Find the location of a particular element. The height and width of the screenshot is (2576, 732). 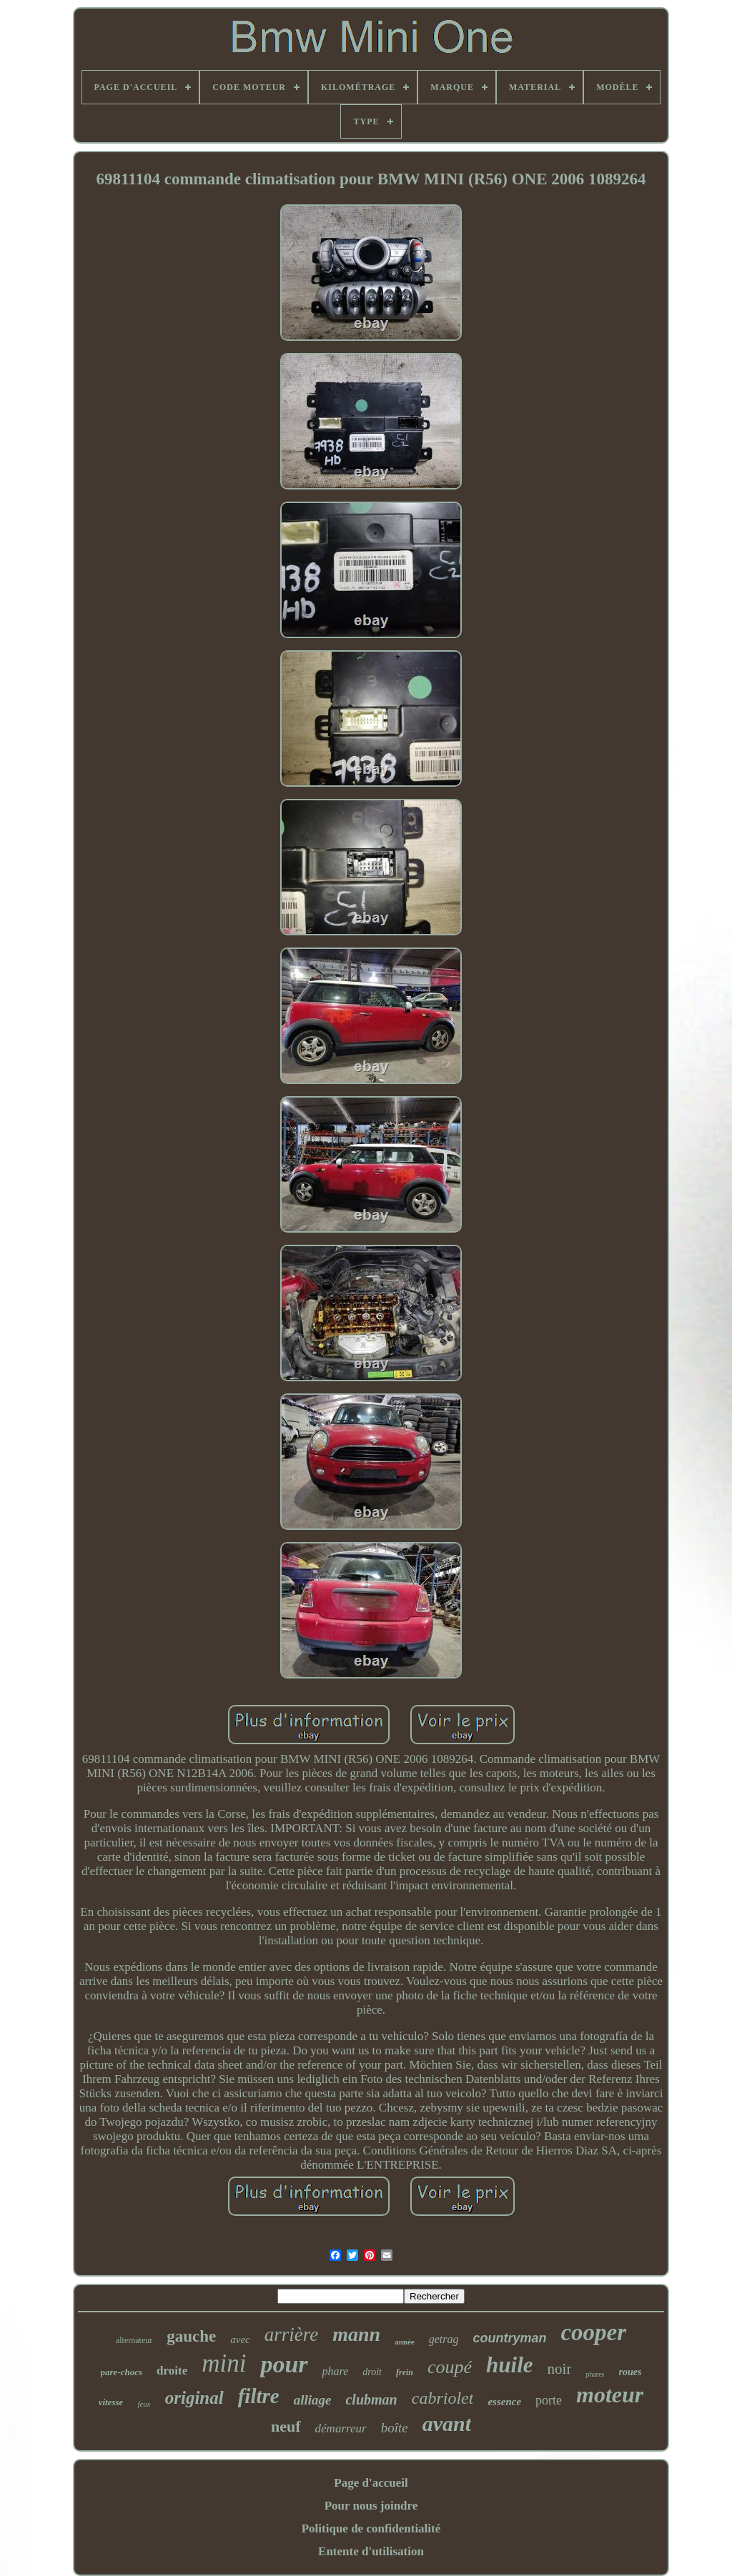

phares is located at coordinates (594, 2374).